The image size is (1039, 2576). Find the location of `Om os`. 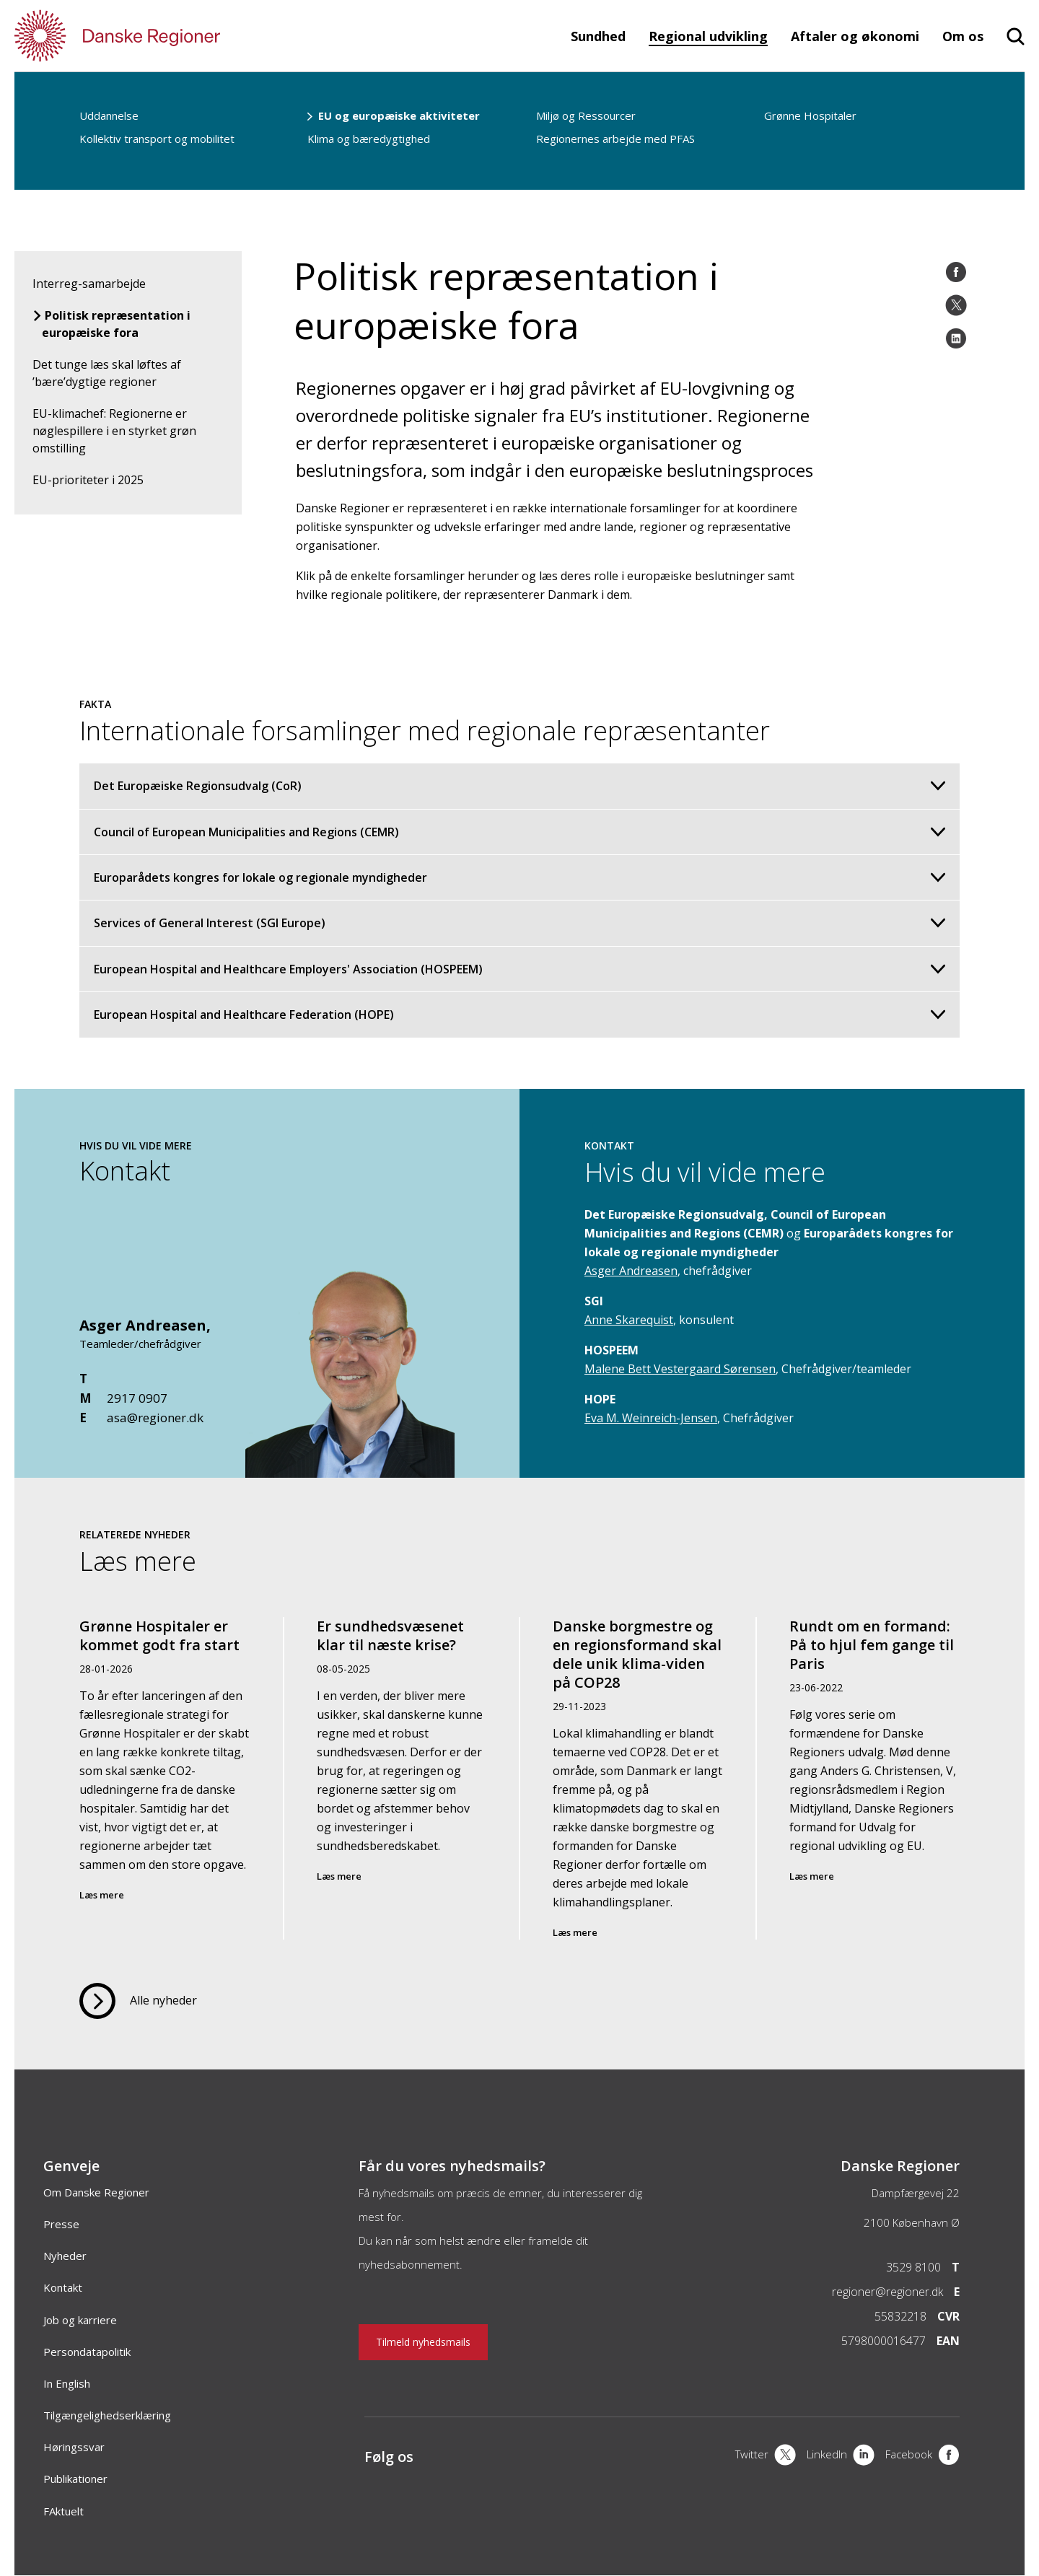

Om os is located at coordinates (962, 36).